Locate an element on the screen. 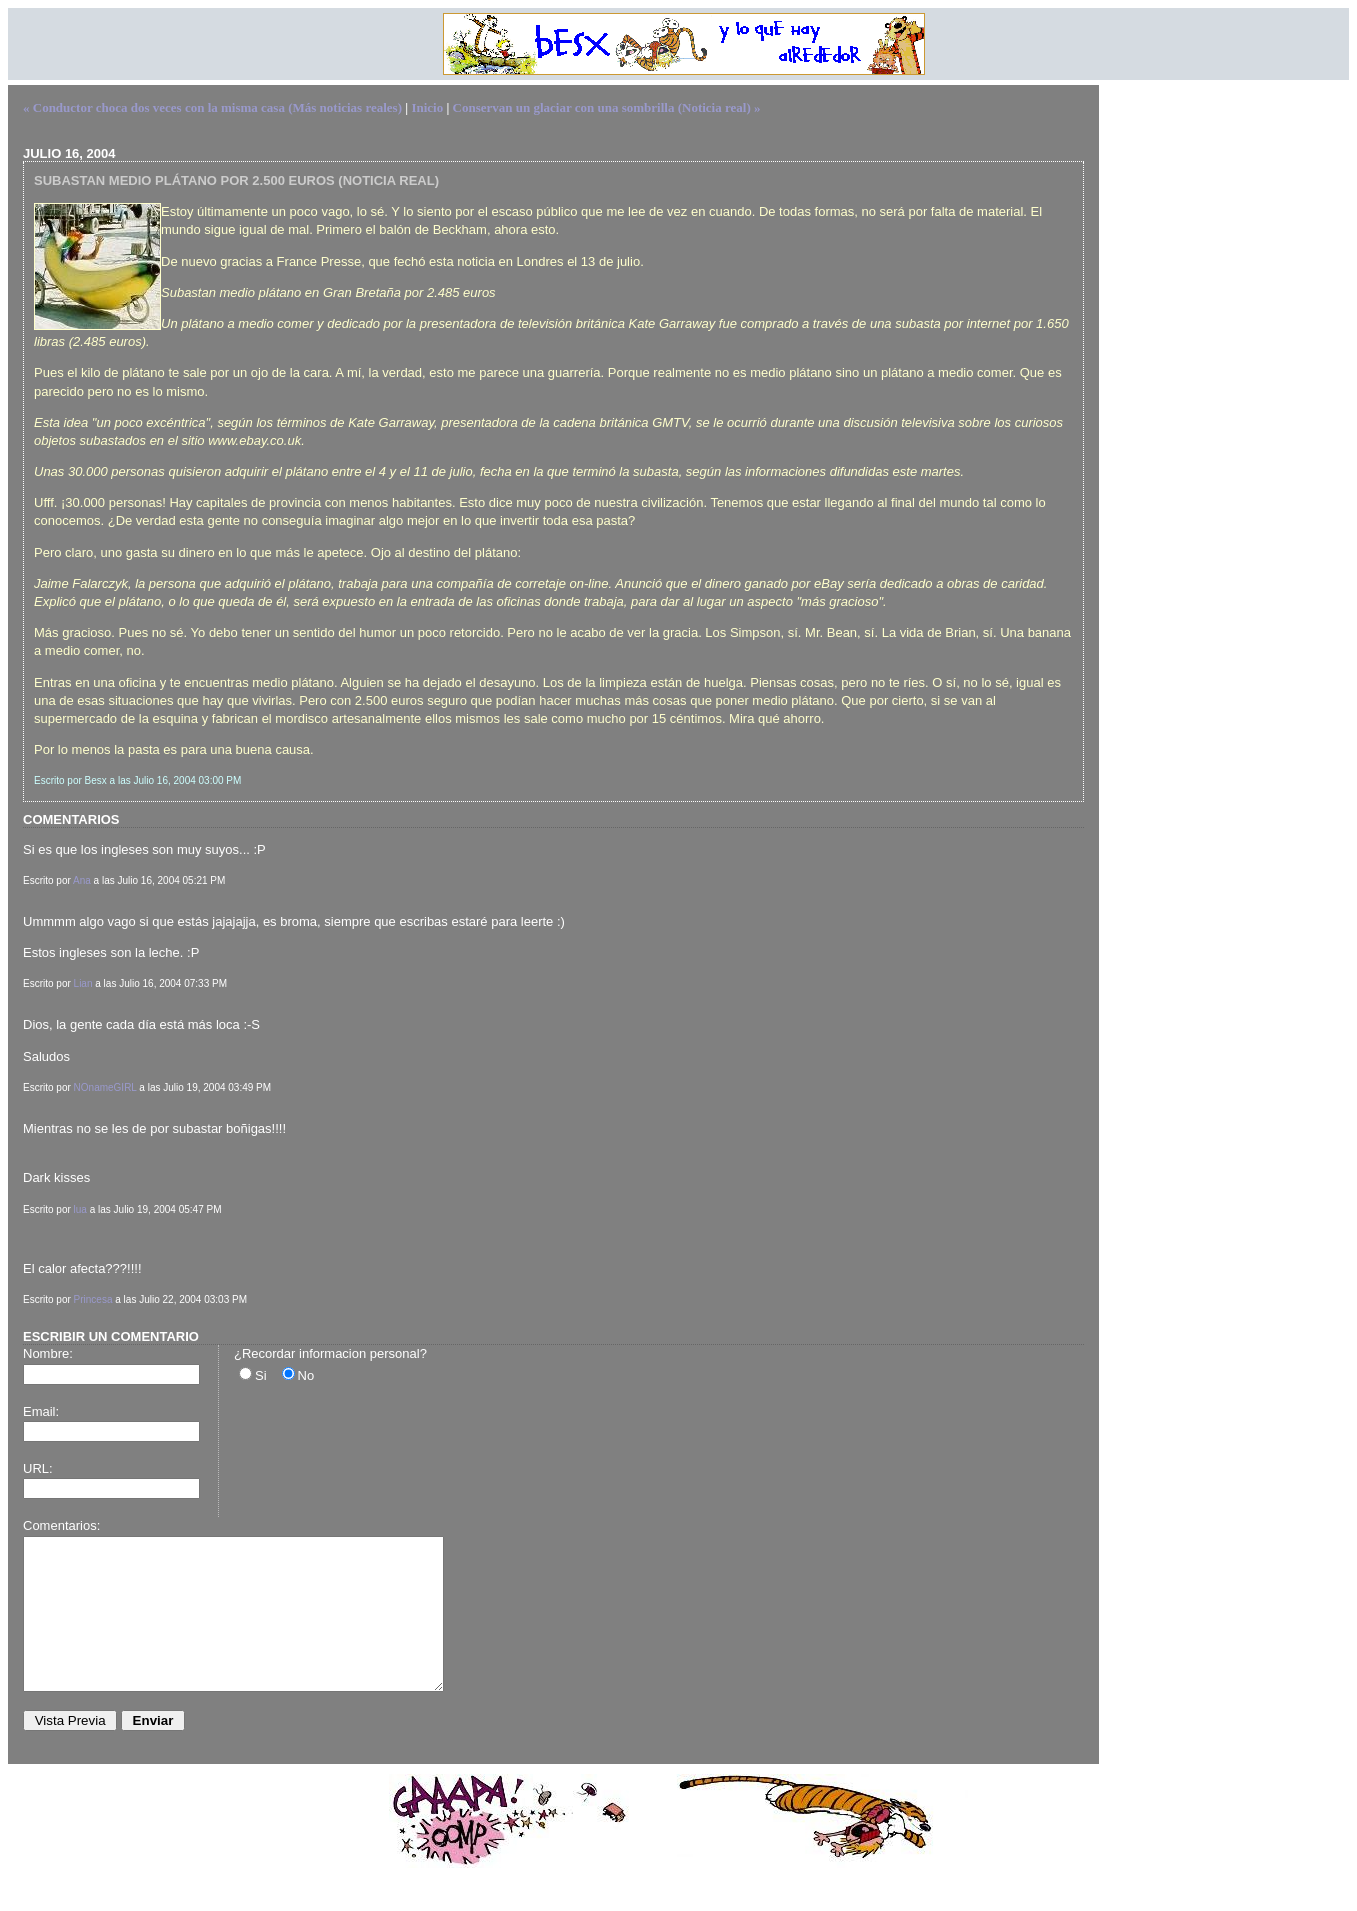  Conservan un glaciar con una sombrilla (Noticia real) » is located at coordinates (607, 107).